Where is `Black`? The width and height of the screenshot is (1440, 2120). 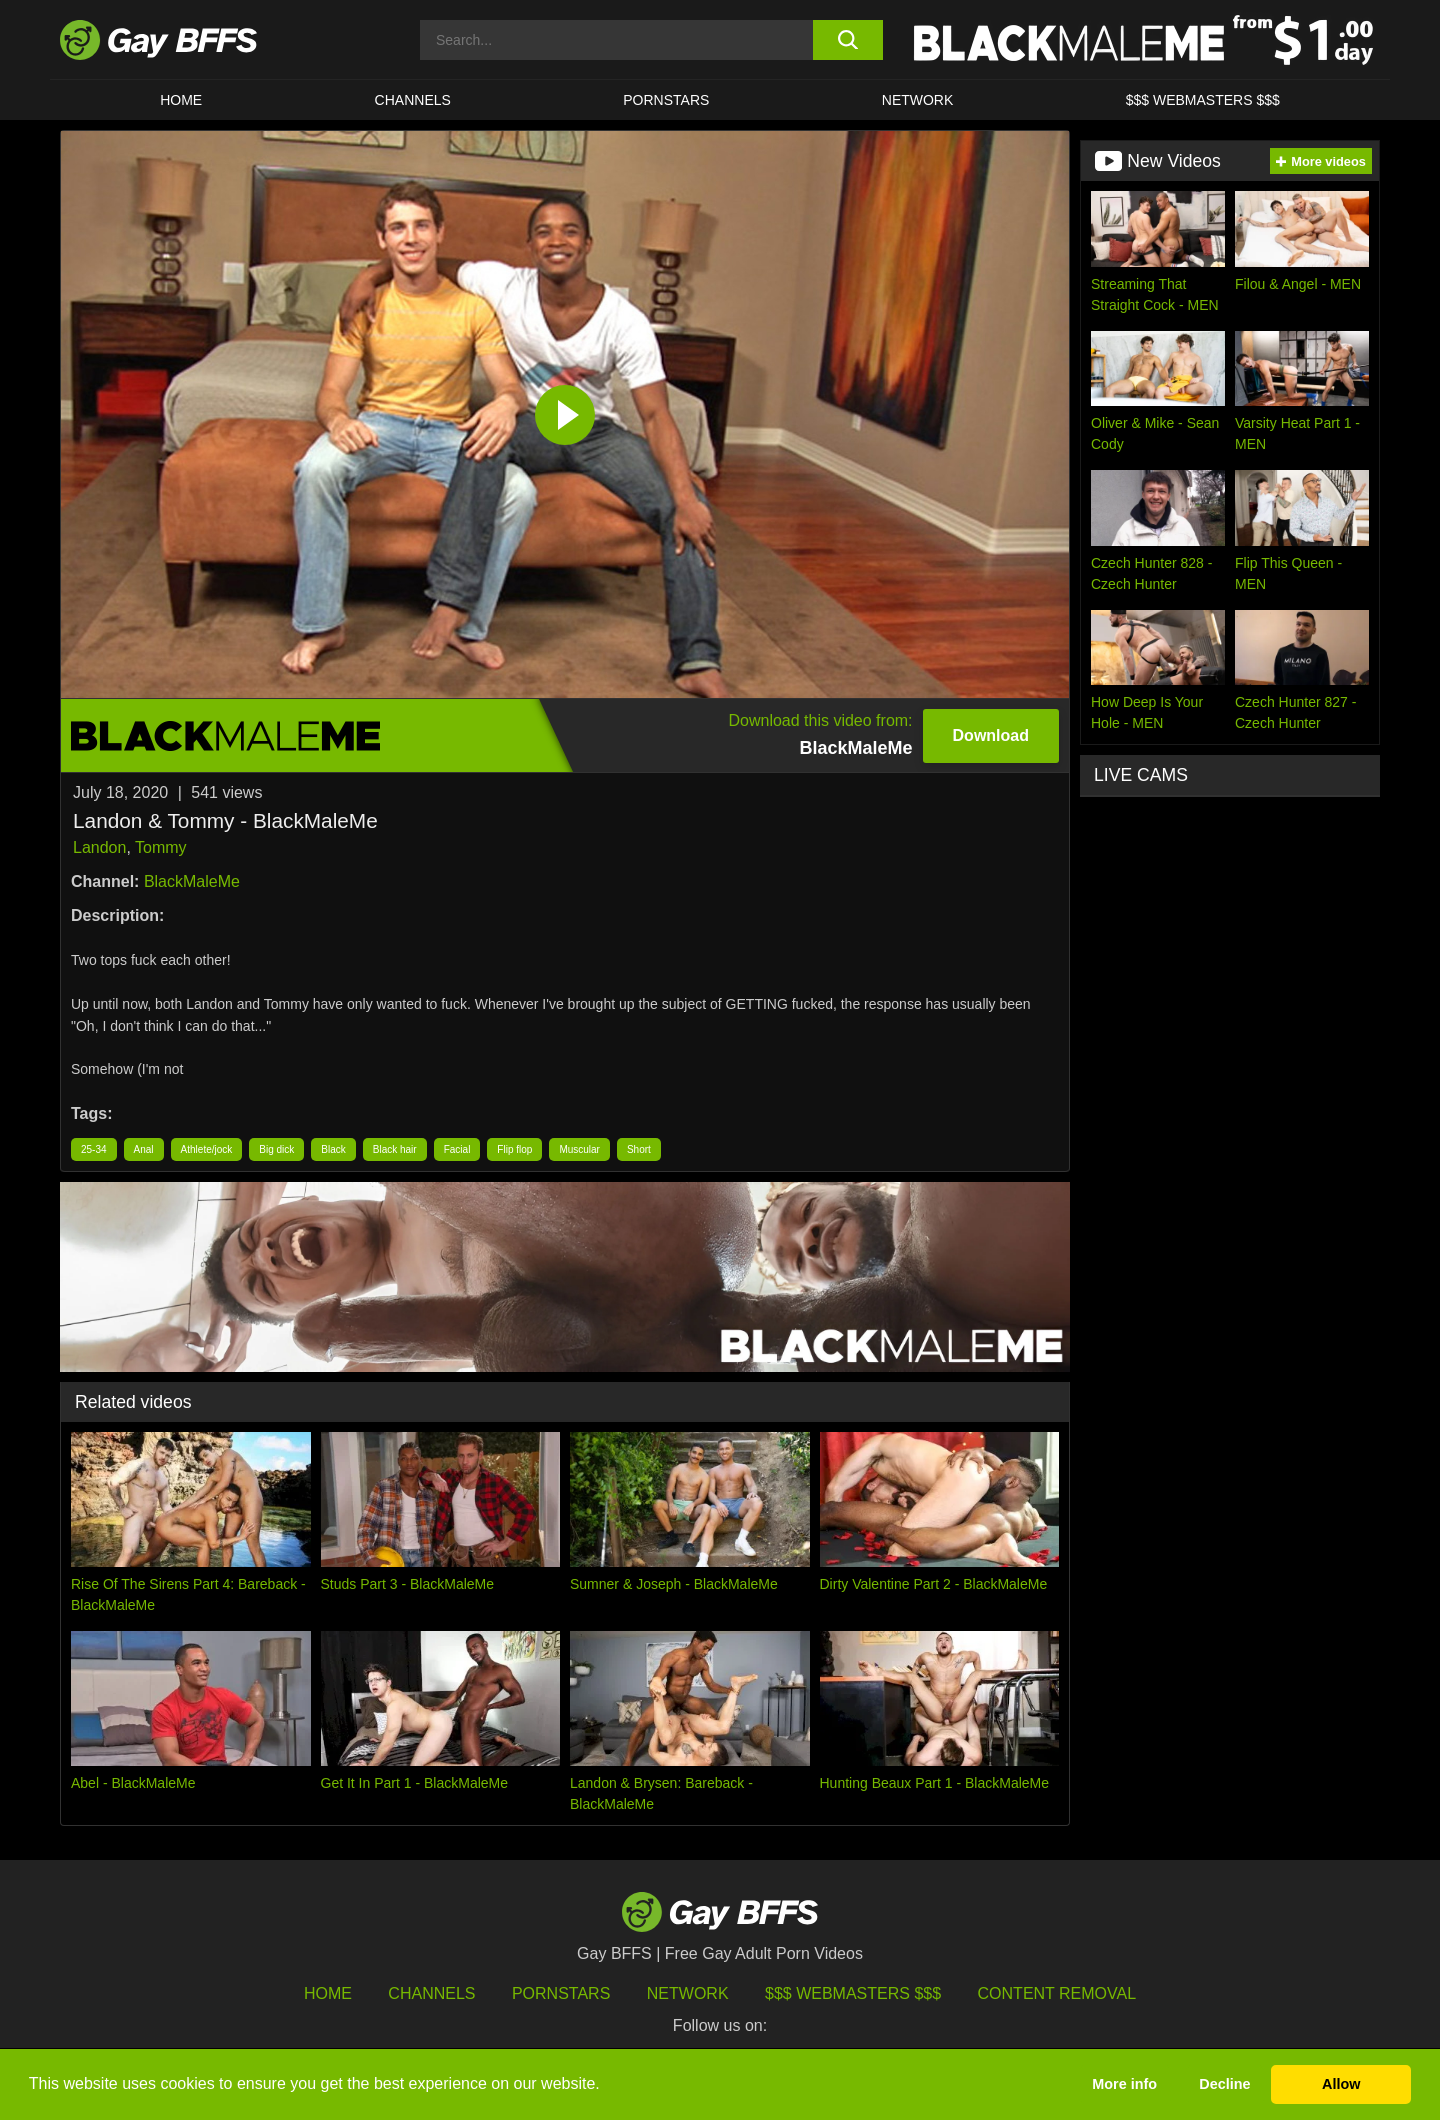
Black is located at coordinates (333, 1149).